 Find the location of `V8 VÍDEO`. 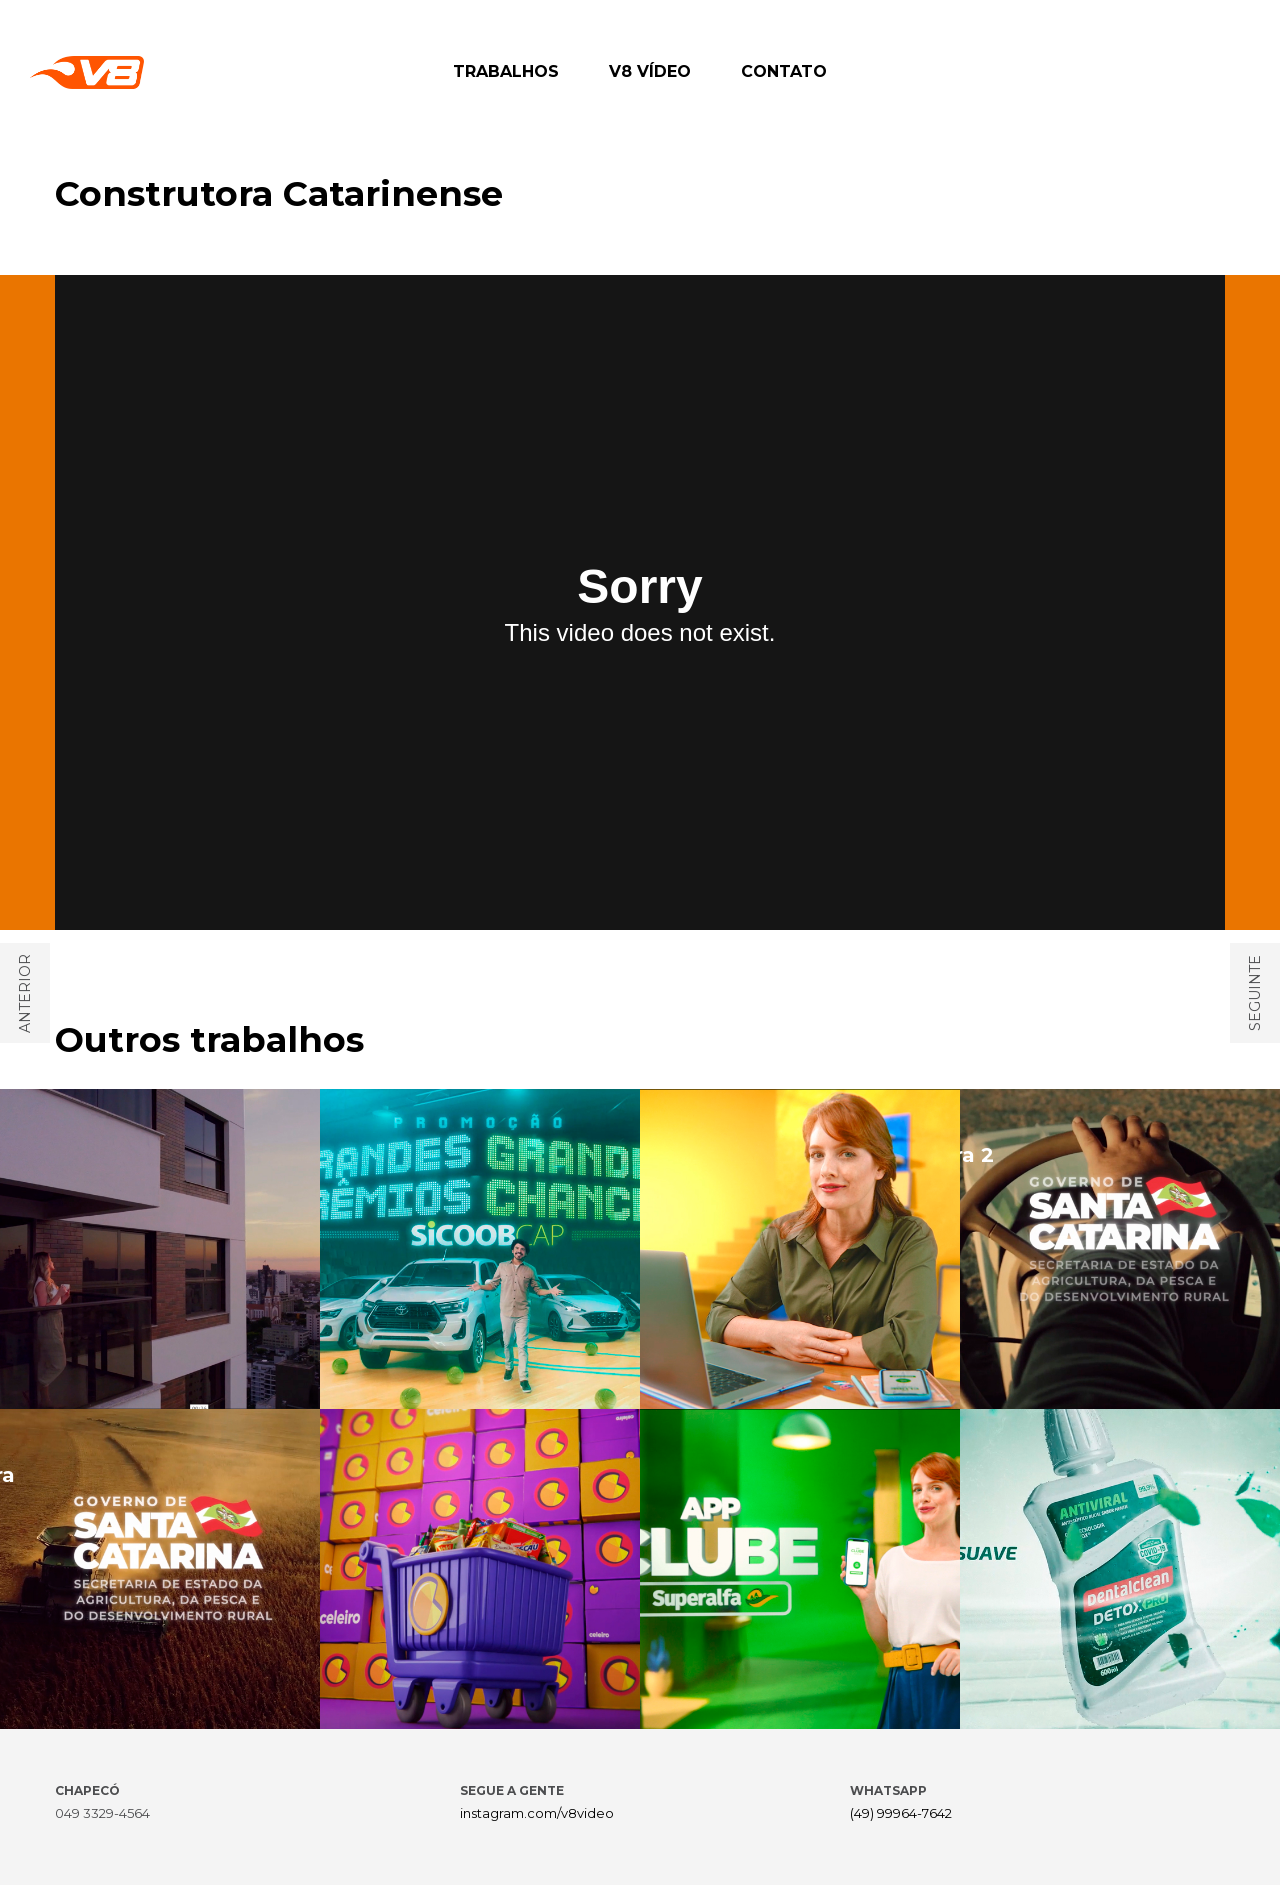

V8 VÍDEO is located at coordinates (650, 71).